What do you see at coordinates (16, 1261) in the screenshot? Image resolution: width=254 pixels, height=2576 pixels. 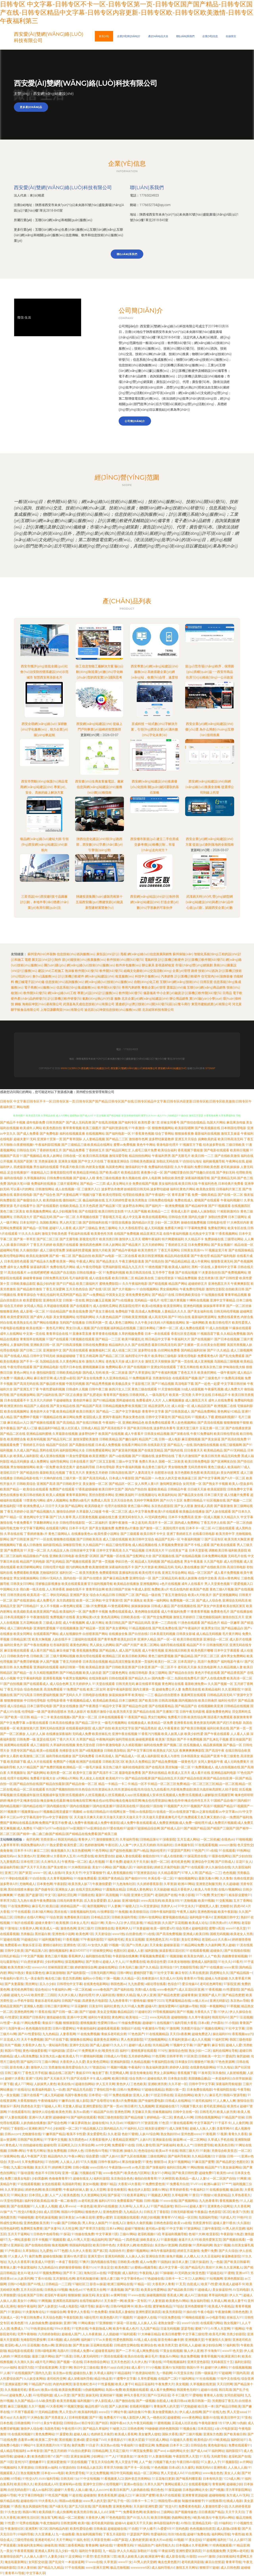 I see `日本高清性色观看` at bounding box center [16, 1261].